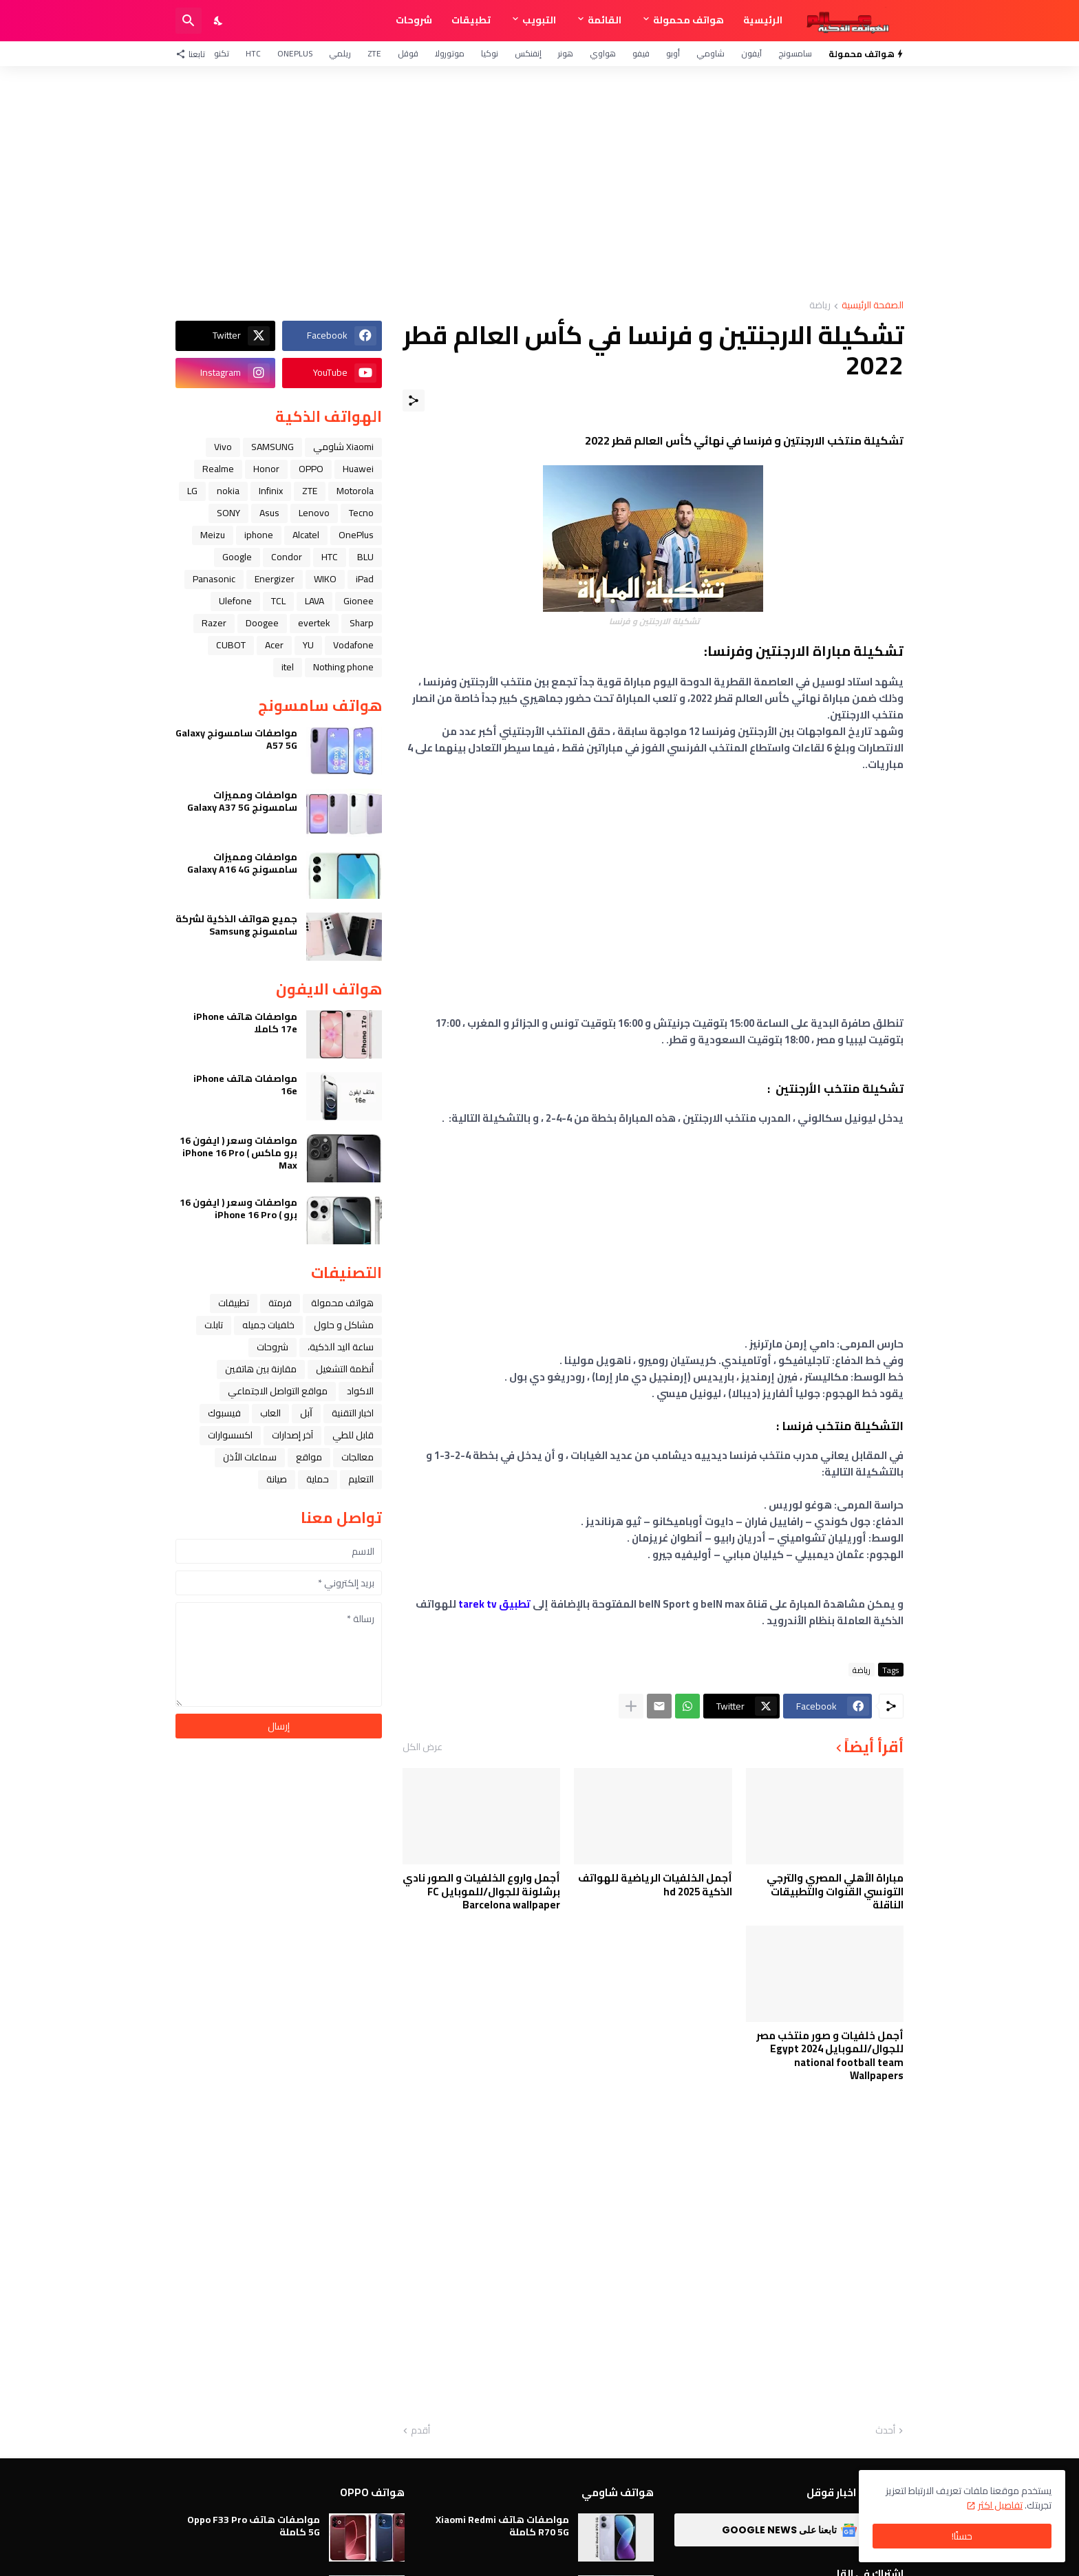 Image resolution: width=1079 pixels, height=2576 pixels. What do you see at coordinates (355, 491) in the screenshot?
I see `Motorola` at bounding box center [355, 491].